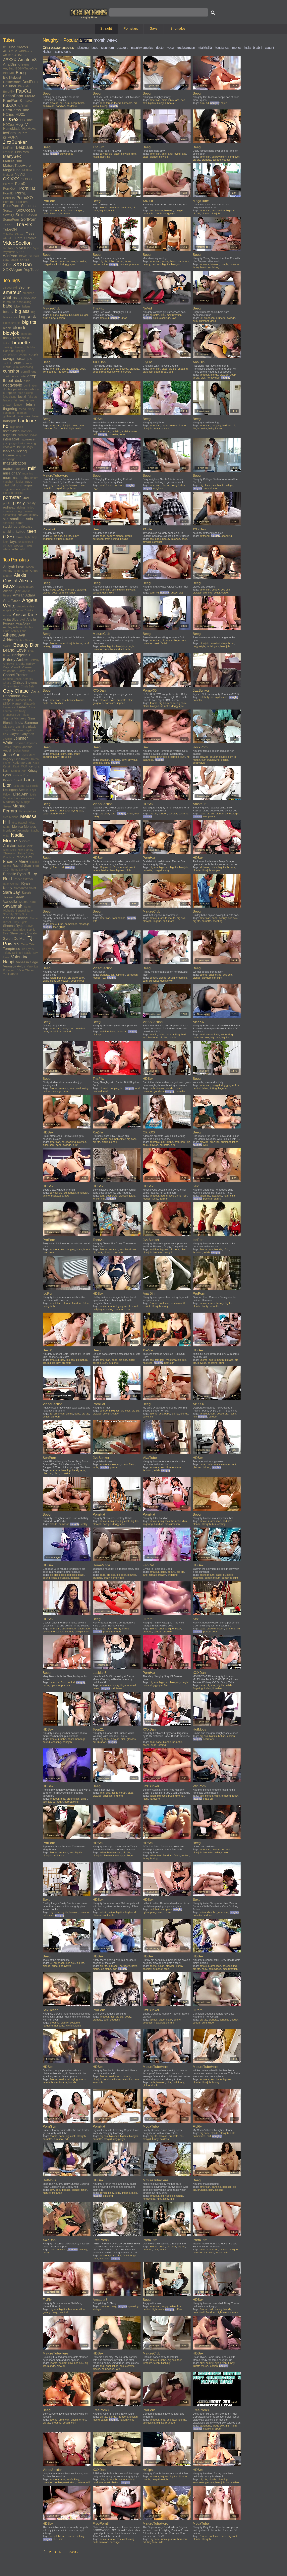 This screenshot has width=287, height=2576. What do you see at coordinates (164, 2139) in the screenshot?
I see `hairless` at bounding box center [164, 2139].